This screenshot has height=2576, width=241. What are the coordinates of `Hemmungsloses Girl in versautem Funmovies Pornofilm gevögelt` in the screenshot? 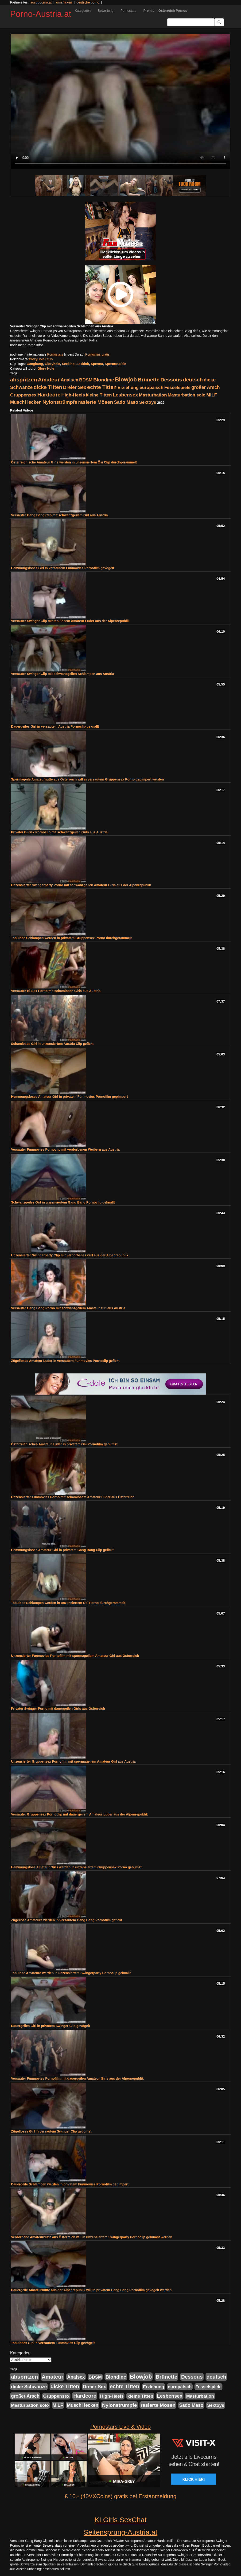 It's located at (62, 568).